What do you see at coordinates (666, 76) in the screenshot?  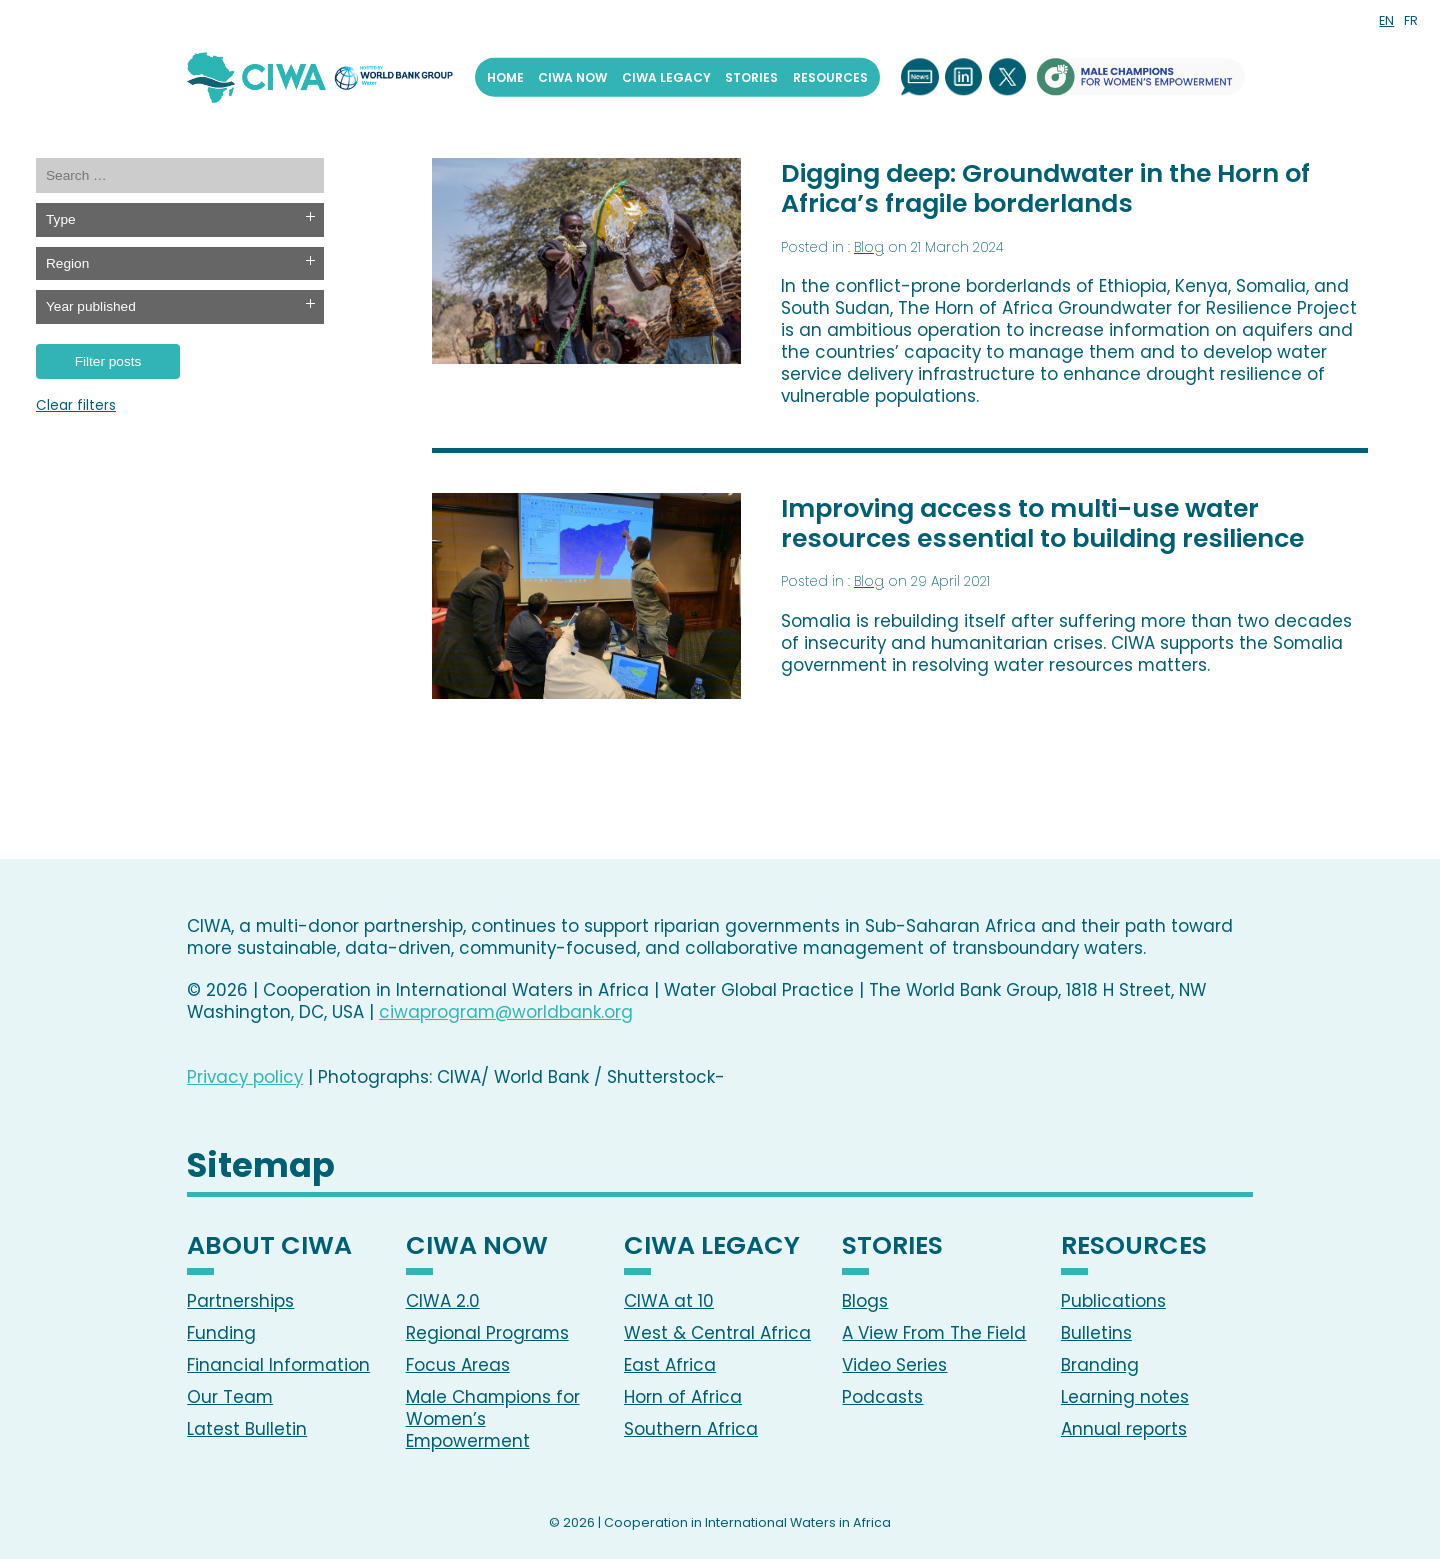 I see `CIWA Legacy` at bounding box center [666, 76].